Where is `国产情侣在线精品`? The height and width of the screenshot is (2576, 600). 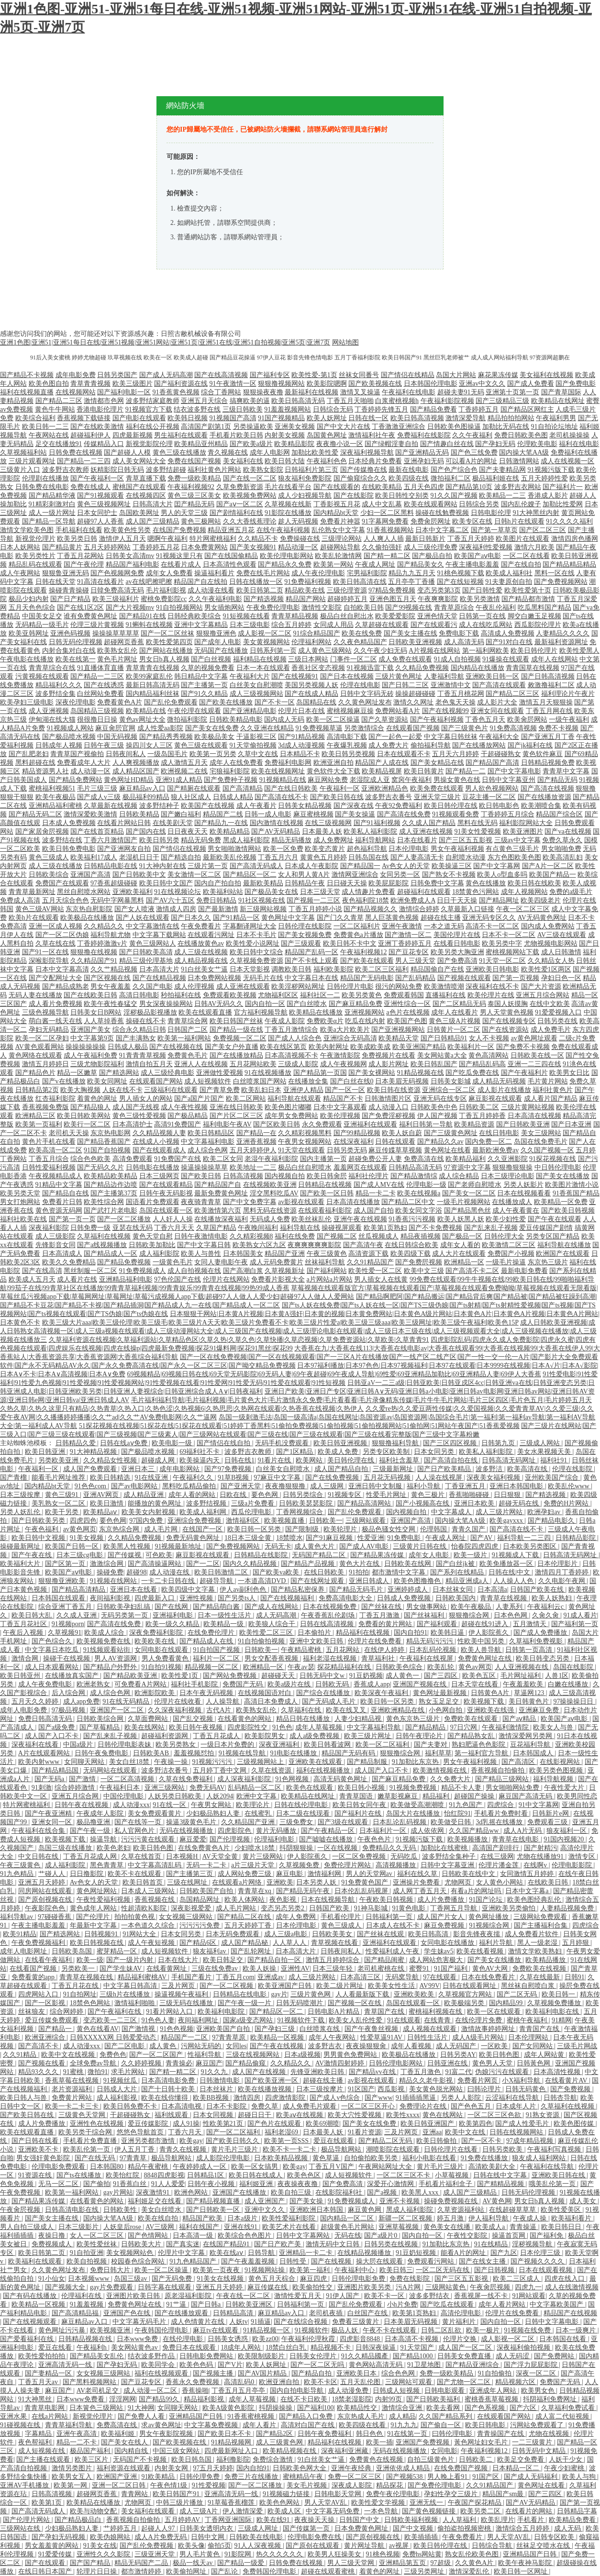
国产情侣在线精品 is located at coordinates (407, 375).